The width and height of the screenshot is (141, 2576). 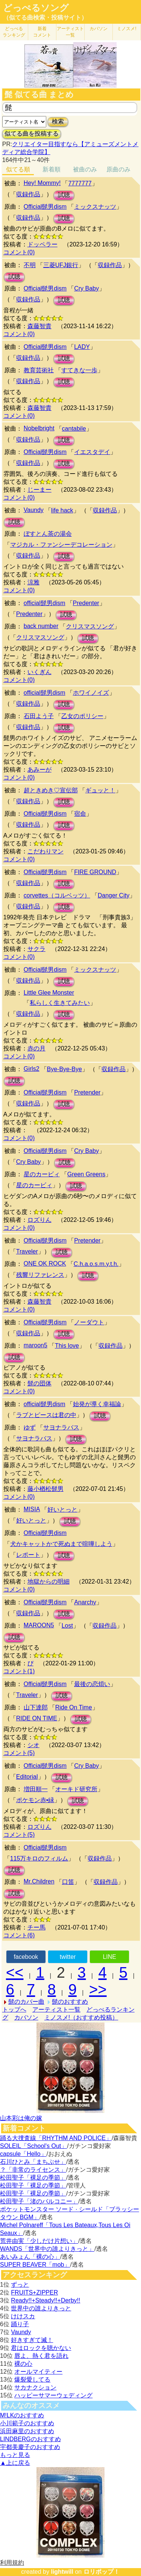 I want to click on 新着, so click(x=42, y=32).